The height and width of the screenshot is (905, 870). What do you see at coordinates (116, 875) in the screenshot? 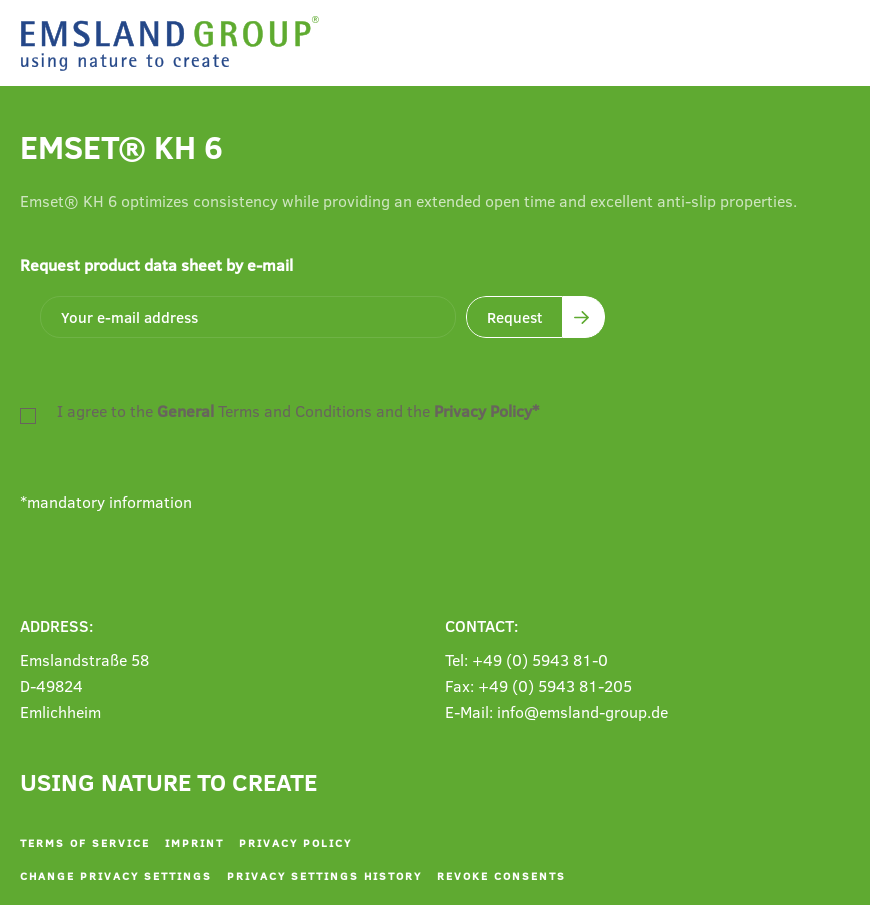
I see `Change privacy settings` at bounding box center [116, 875].